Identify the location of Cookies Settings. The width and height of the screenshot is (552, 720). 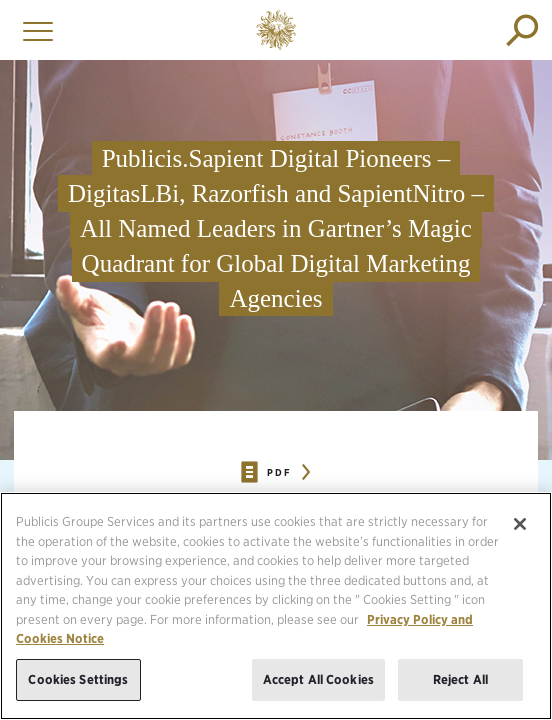
(78, 690).